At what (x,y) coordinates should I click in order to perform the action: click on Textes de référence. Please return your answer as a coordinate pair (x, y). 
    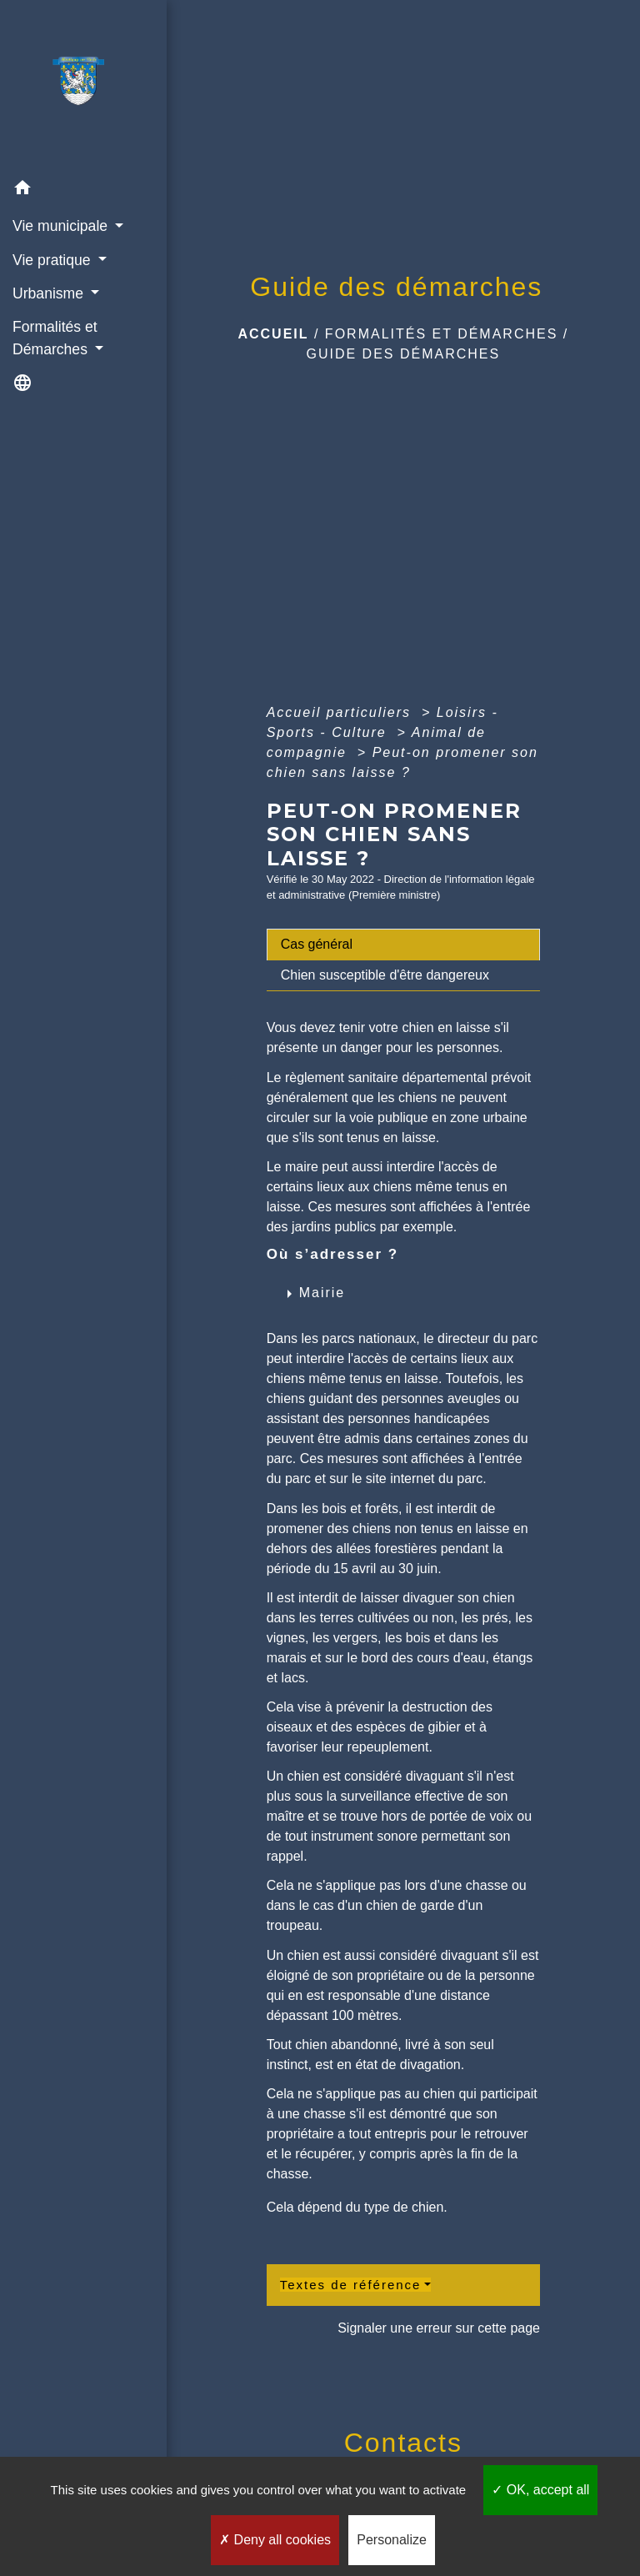
    Looking at the image, I should click on (351, 2285).